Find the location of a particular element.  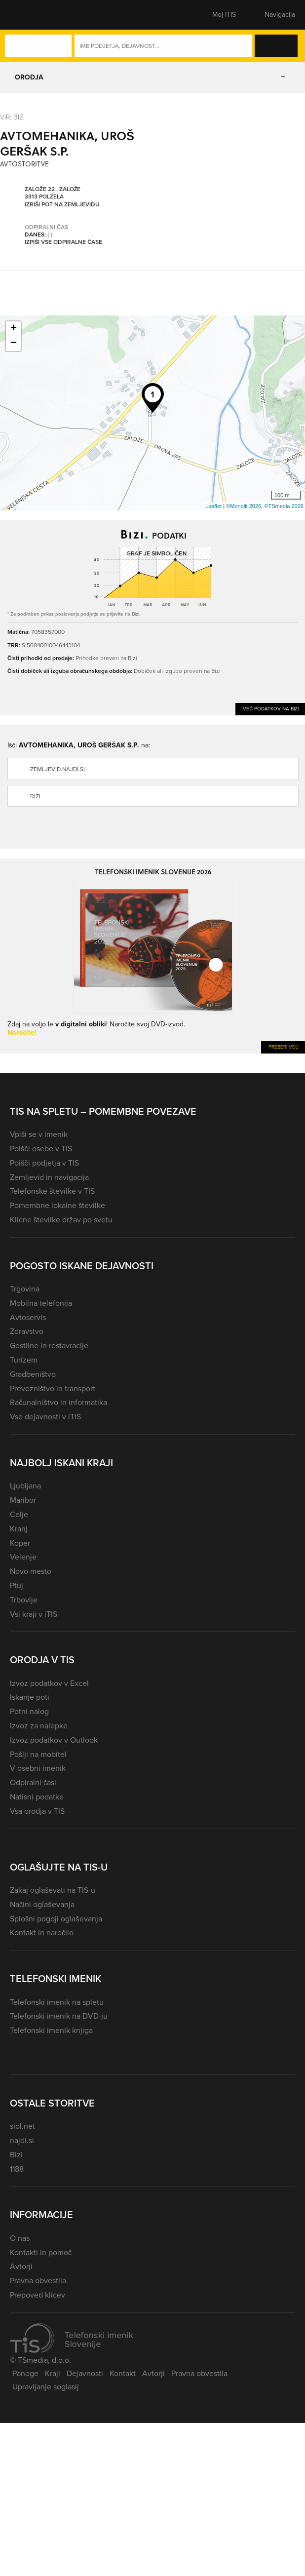

zemljevid.najdi.si is located at coordinates (57, 769).